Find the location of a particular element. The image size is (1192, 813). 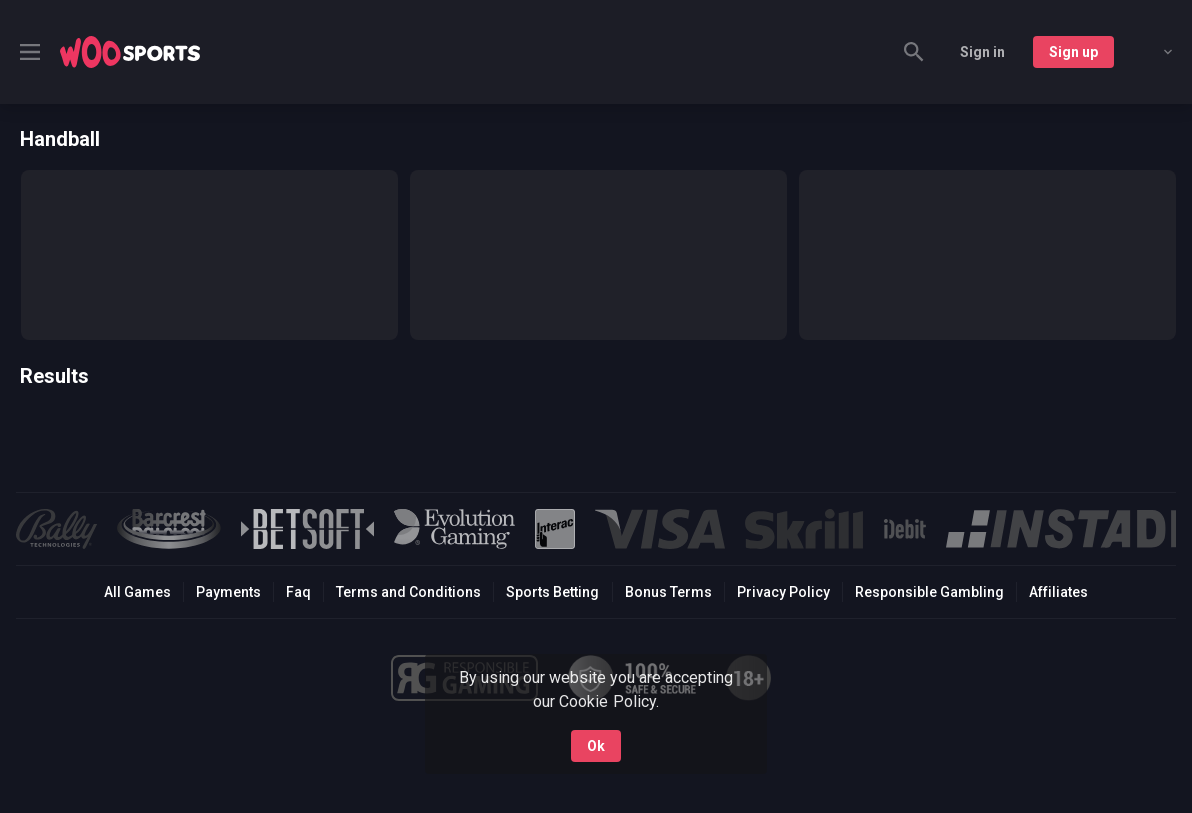

[combobox] is located at coordinates (1153, 52).